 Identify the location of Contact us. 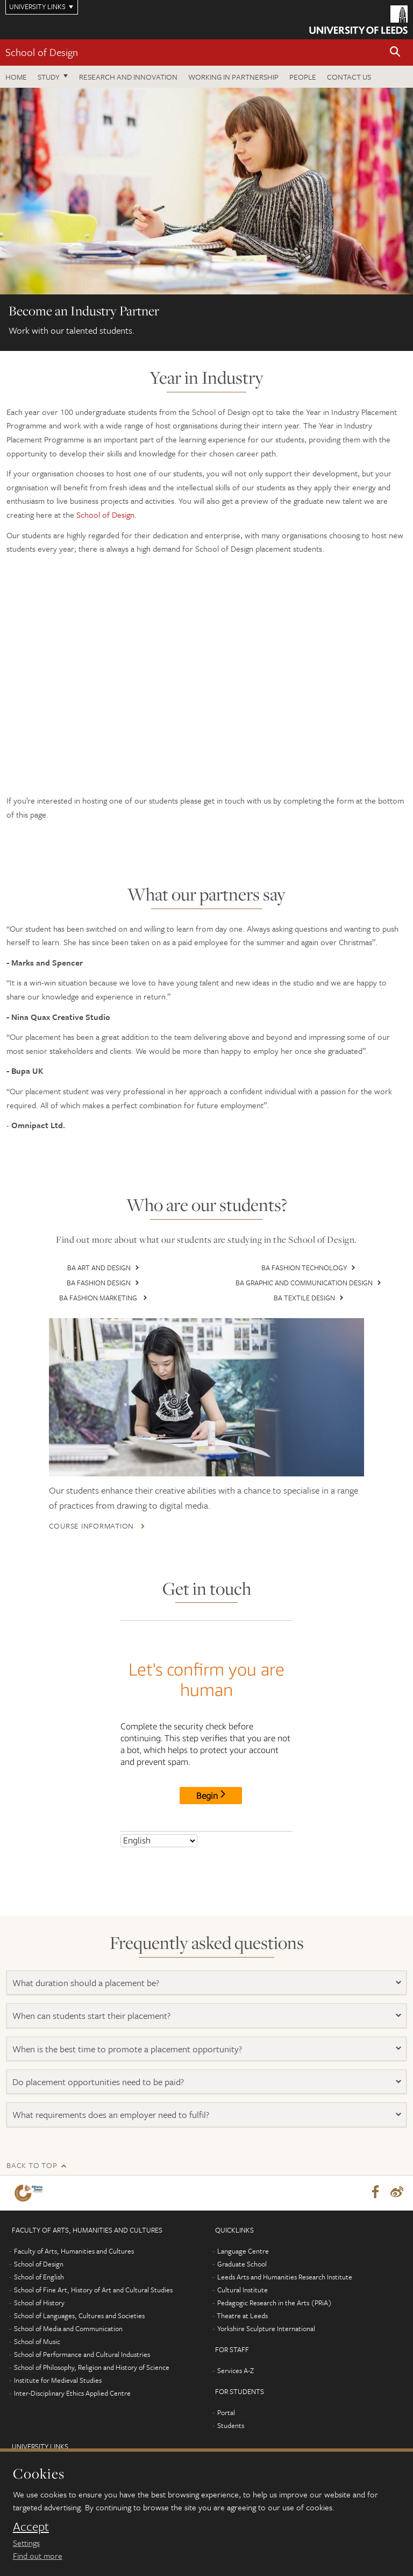
(349, 76).